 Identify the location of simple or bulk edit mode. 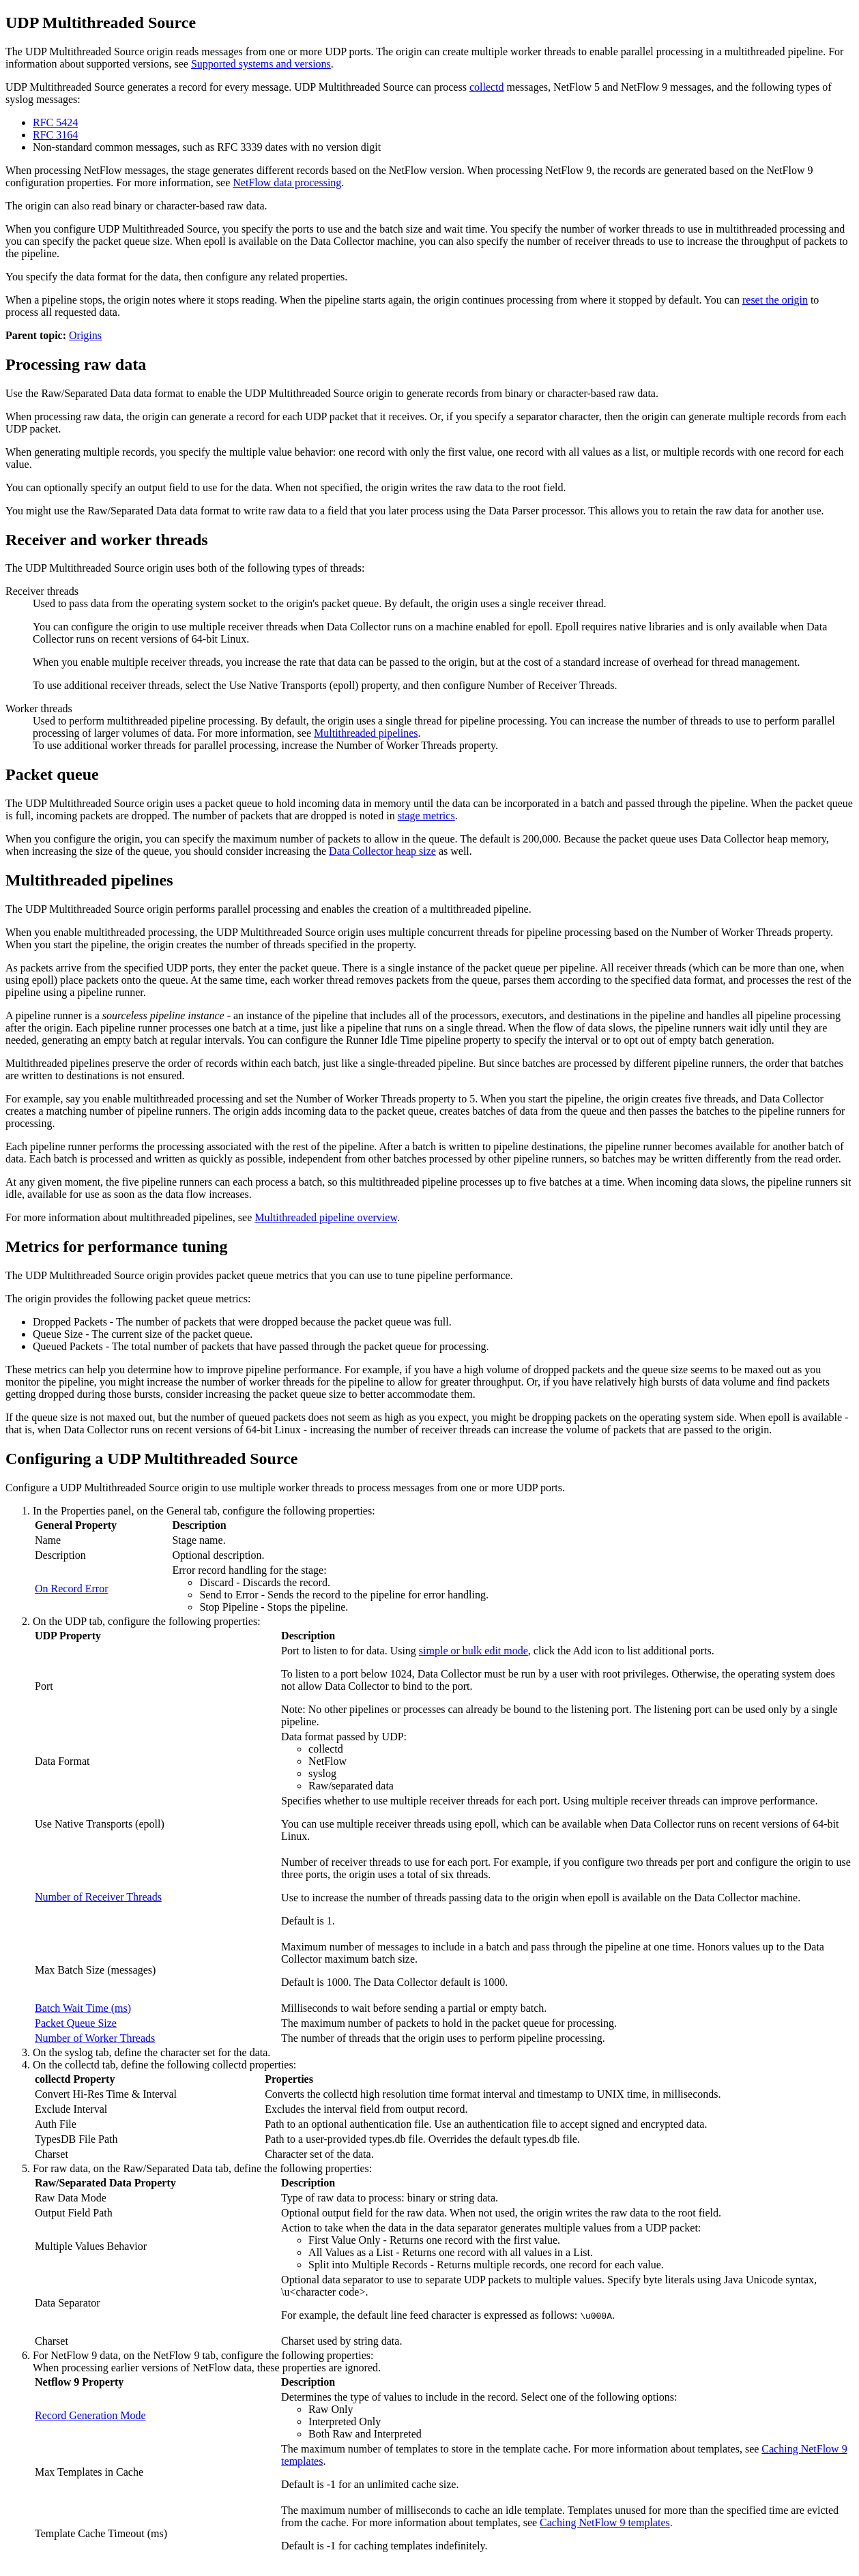
(473, 1650).